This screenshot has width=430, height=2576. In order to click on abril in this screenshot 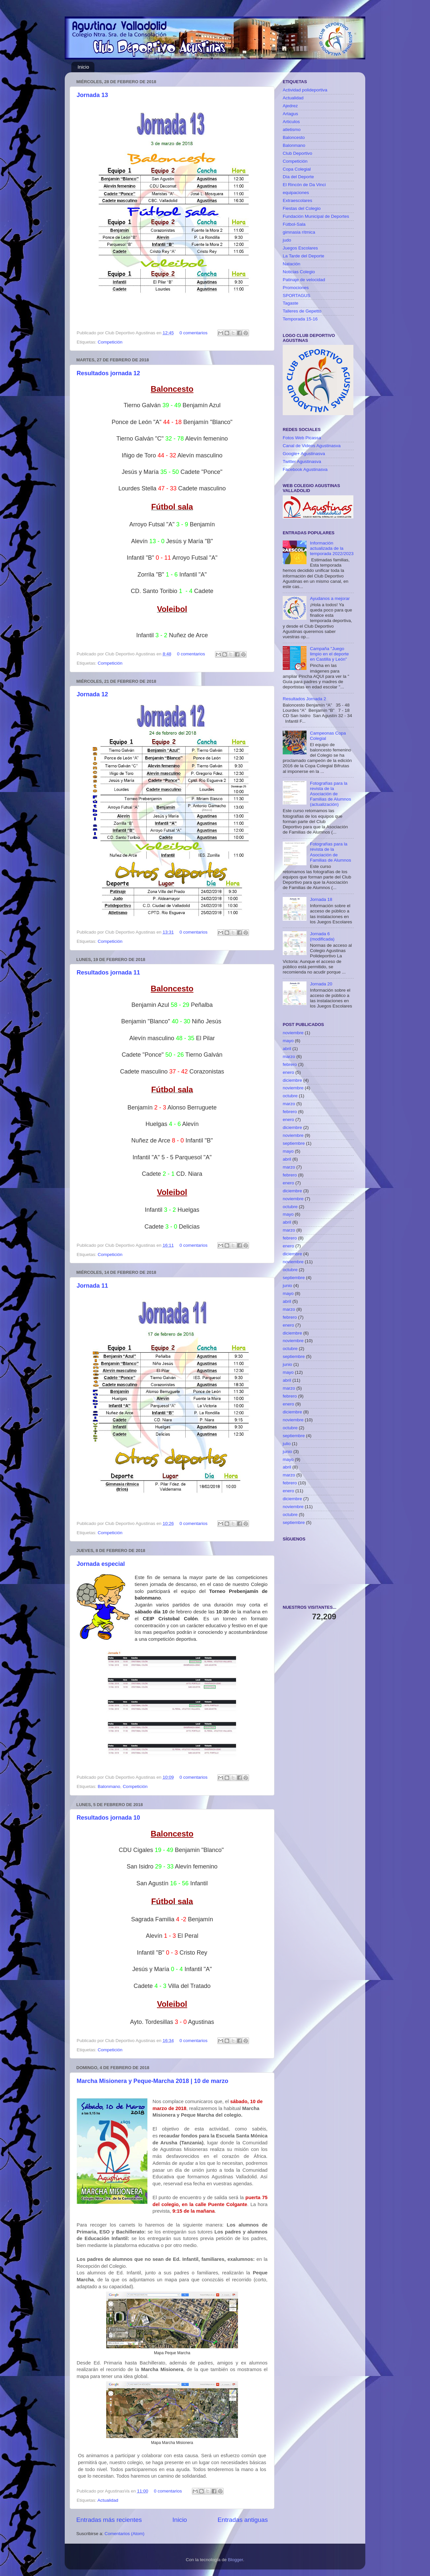, I will do `click(287, 1048)`.